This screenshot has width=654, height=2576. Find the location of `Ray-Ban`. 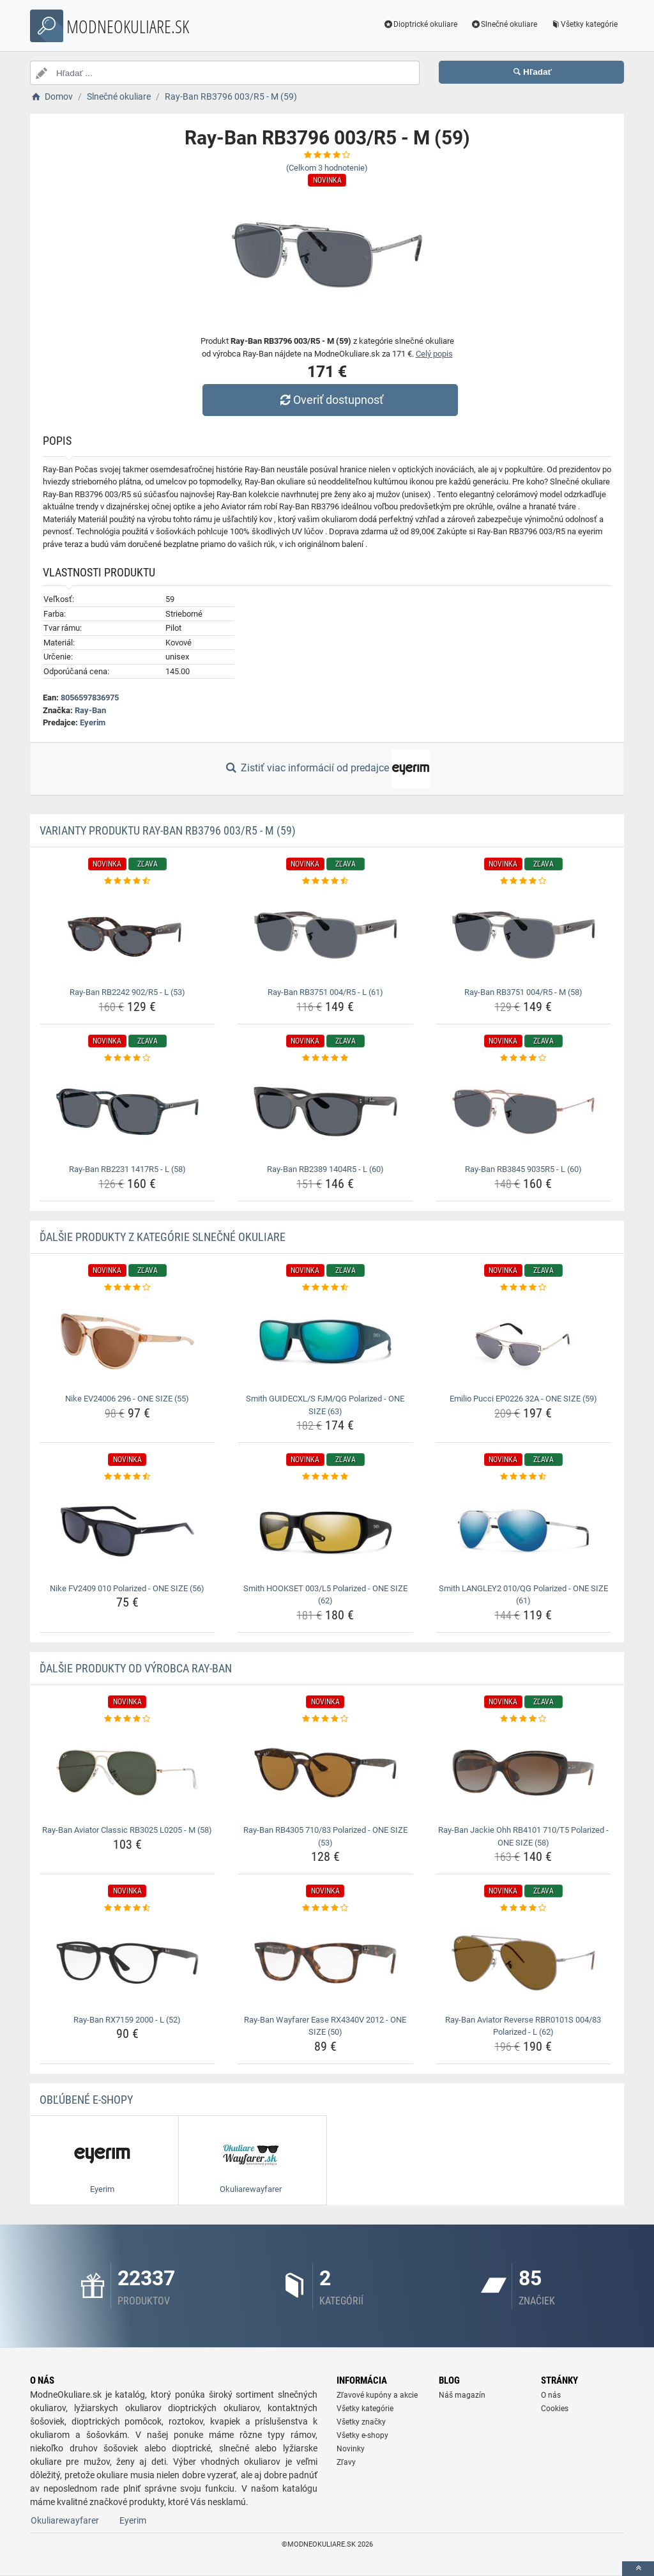

Ray-Ban is located at coordinates (90, 710).